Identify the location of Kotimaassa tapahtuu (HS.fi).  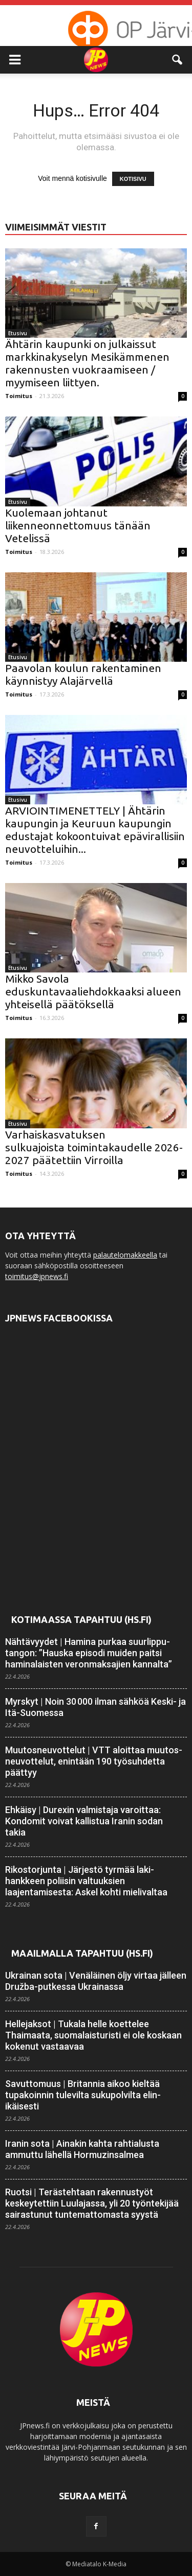
(81, 1619).